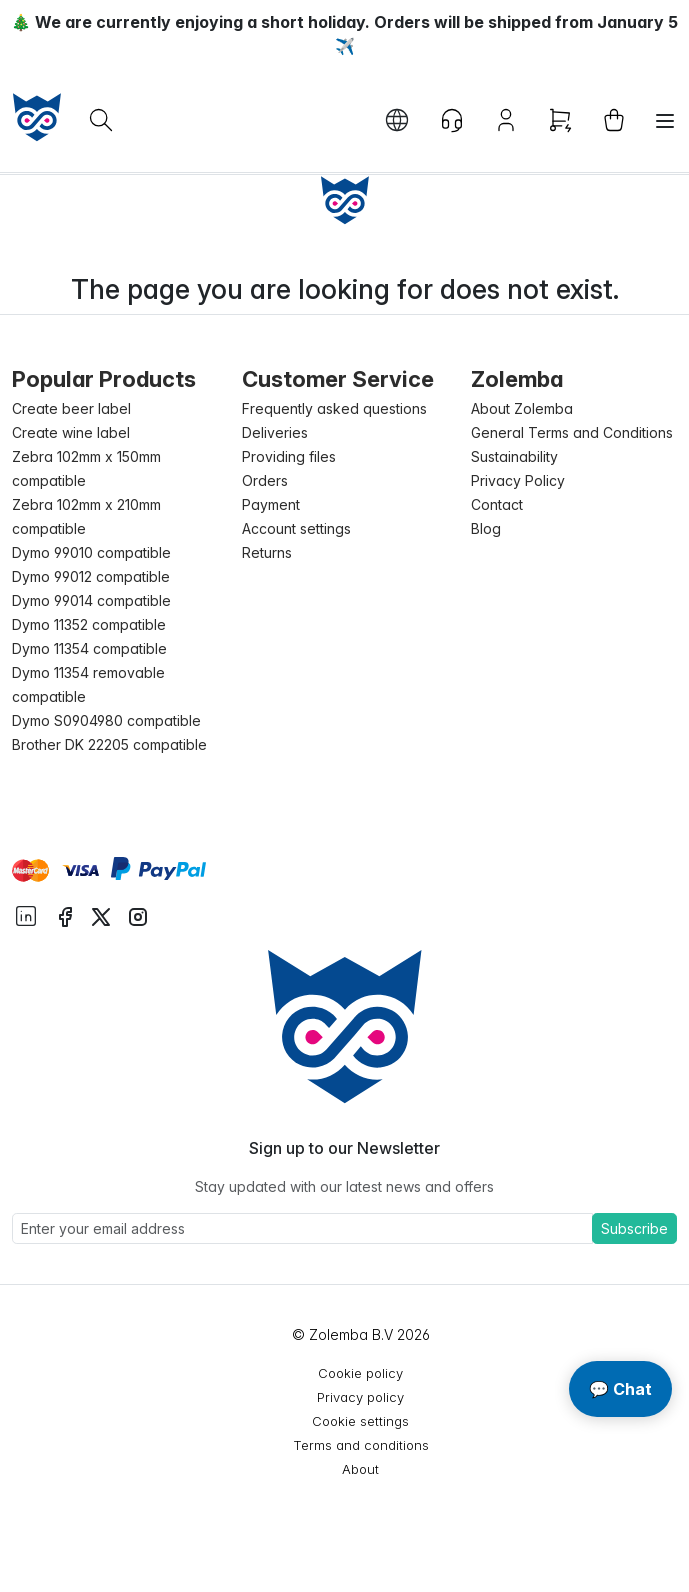 The width and height of the screenshot is (689, 1592). I want to click on [cart button], so click(614, 120).